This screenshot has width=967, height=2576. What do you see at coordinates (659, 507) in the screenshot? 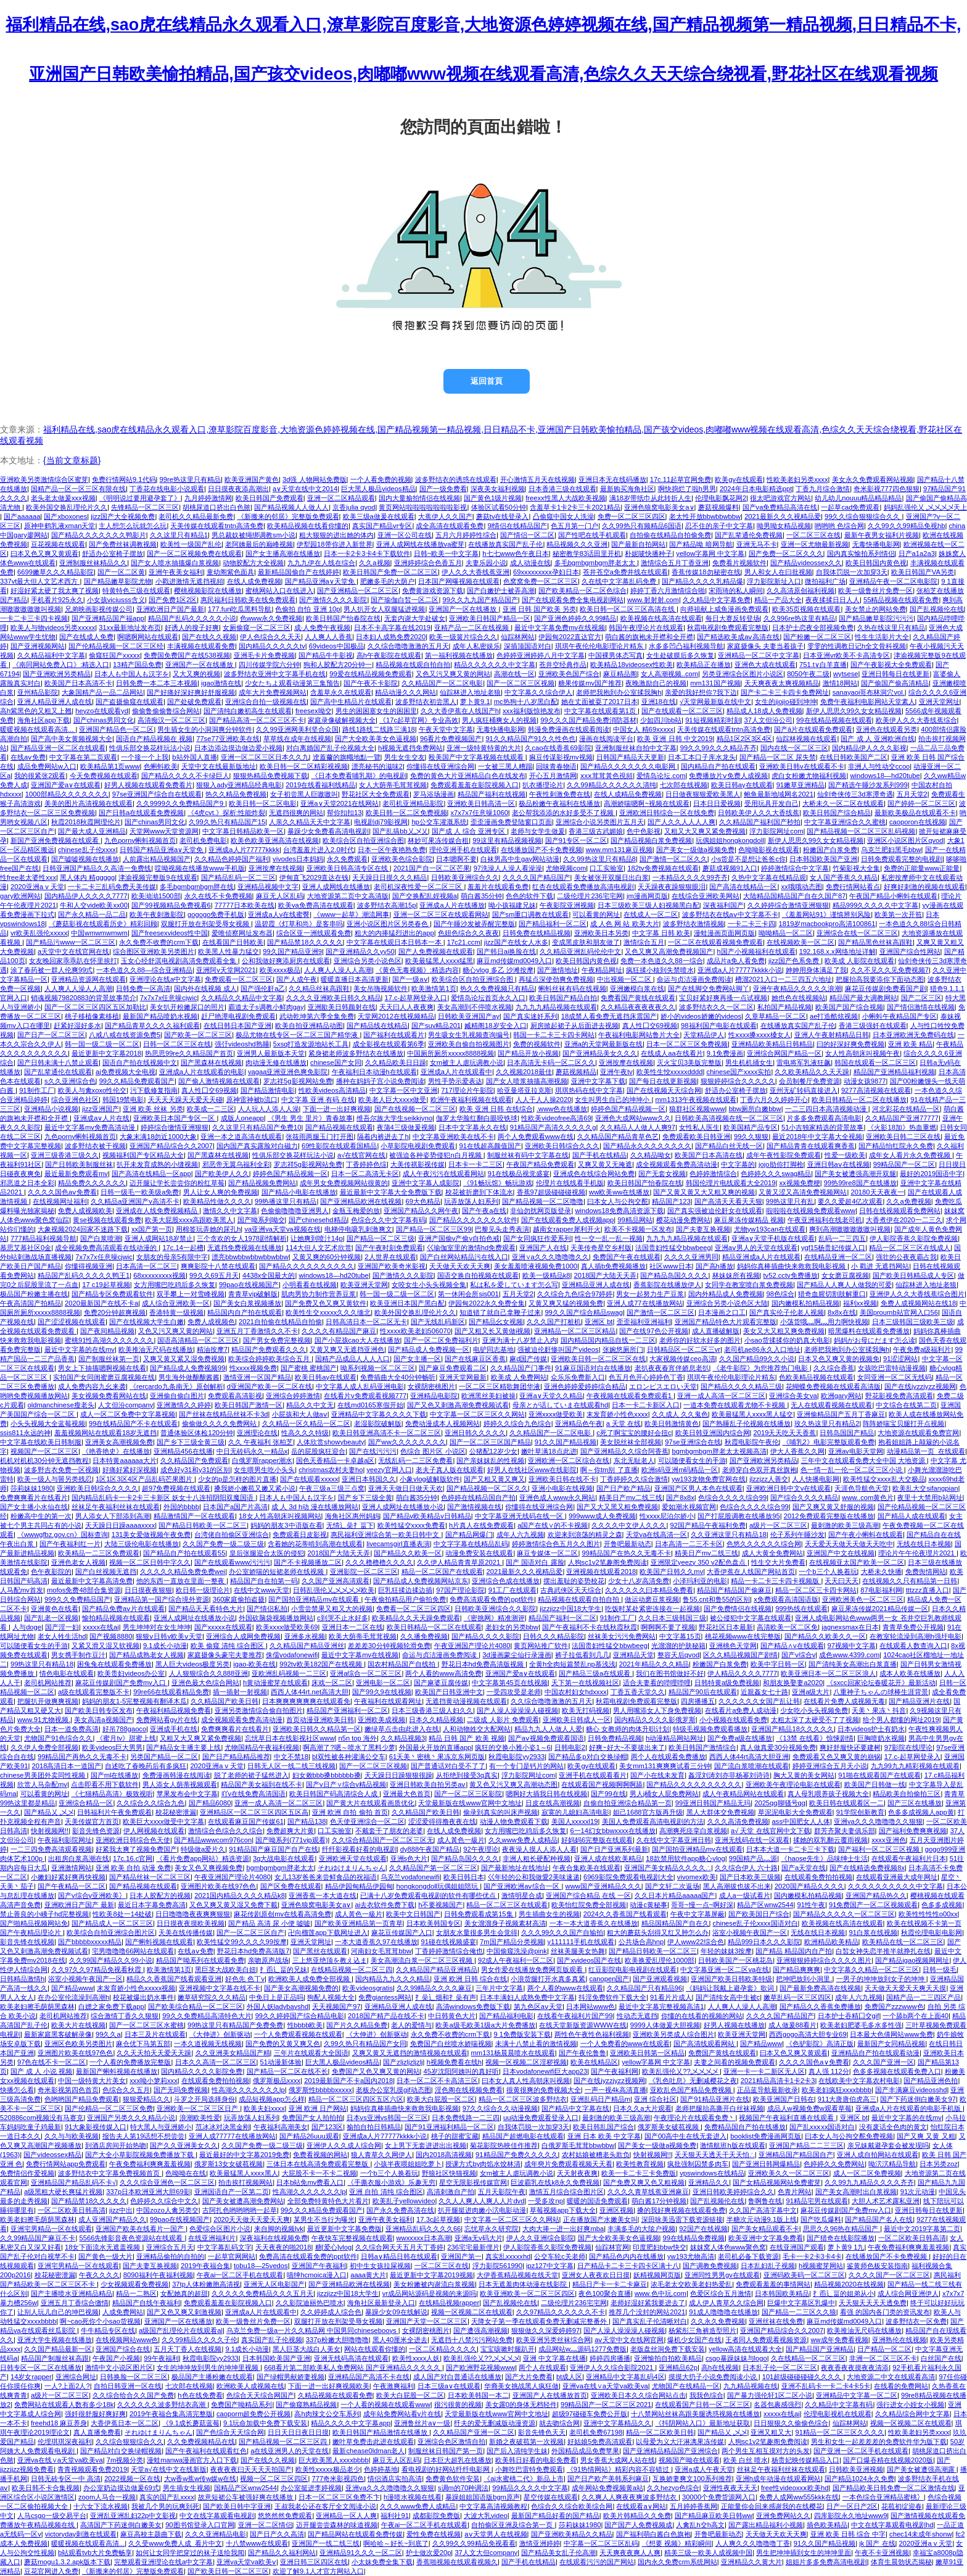
I see `亚洲色狼窝电影美女a∨` at bounding box center [659, 507].